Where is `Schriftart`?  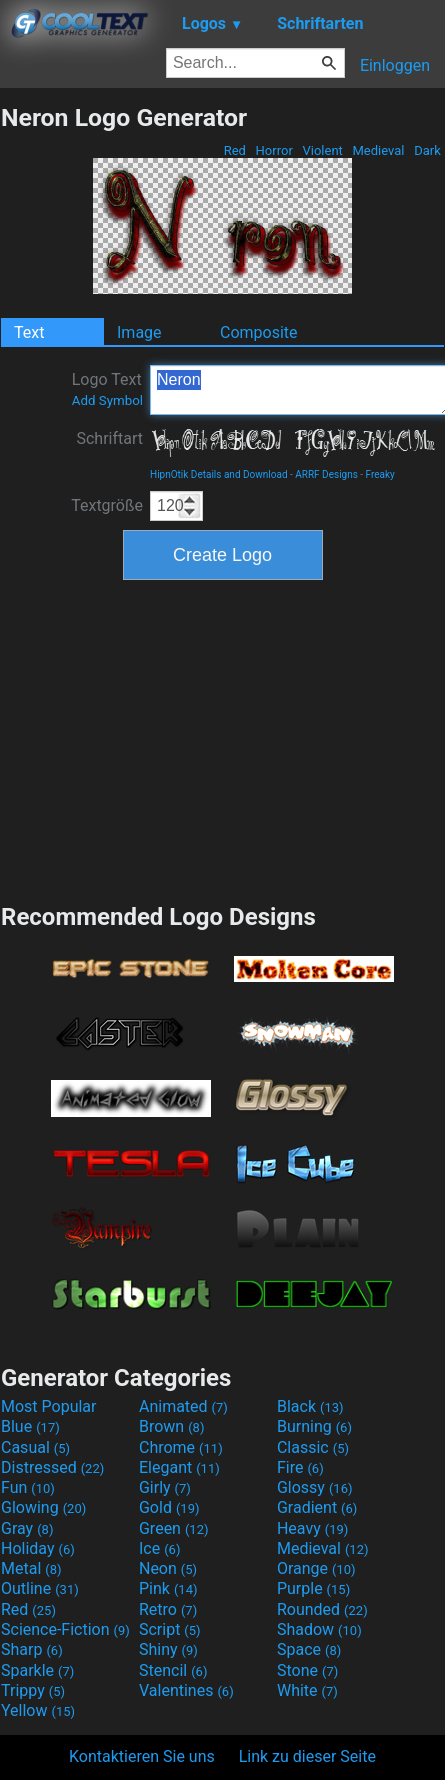
Schriftart is located at coordinates (109, 438).